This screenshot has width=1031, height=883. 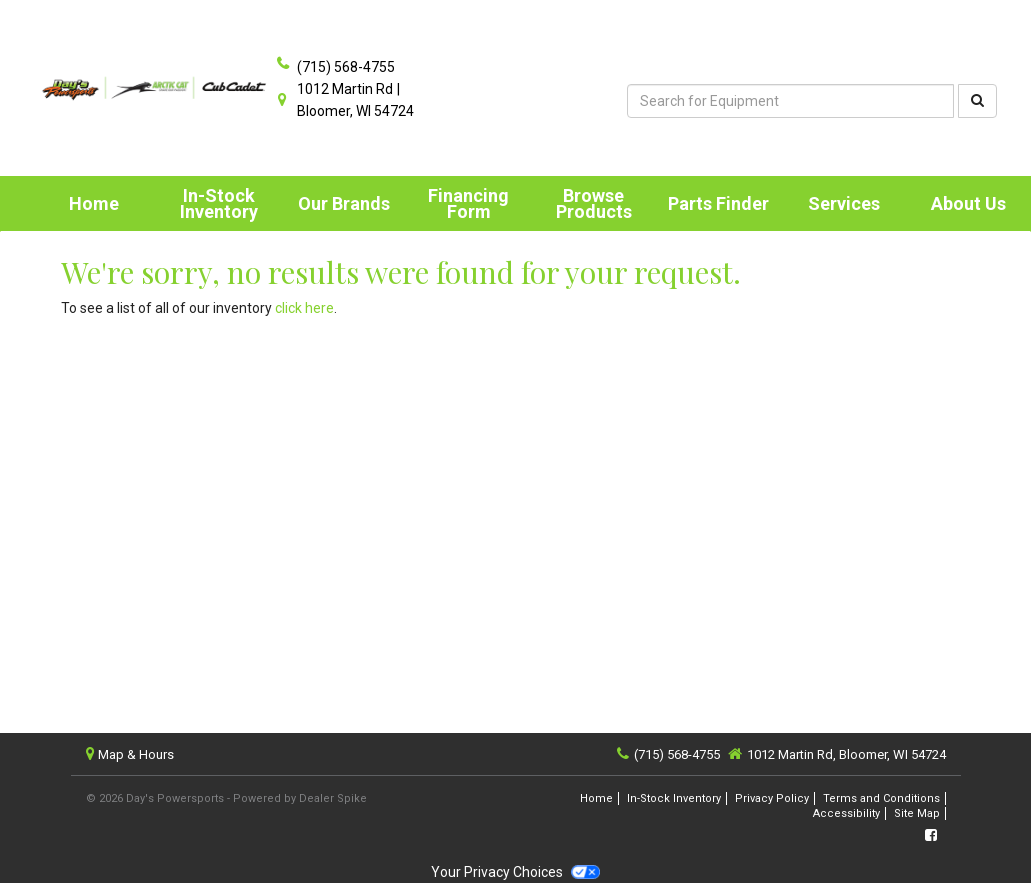 I want to click on Parts Finder, so click(x=718, y=203).